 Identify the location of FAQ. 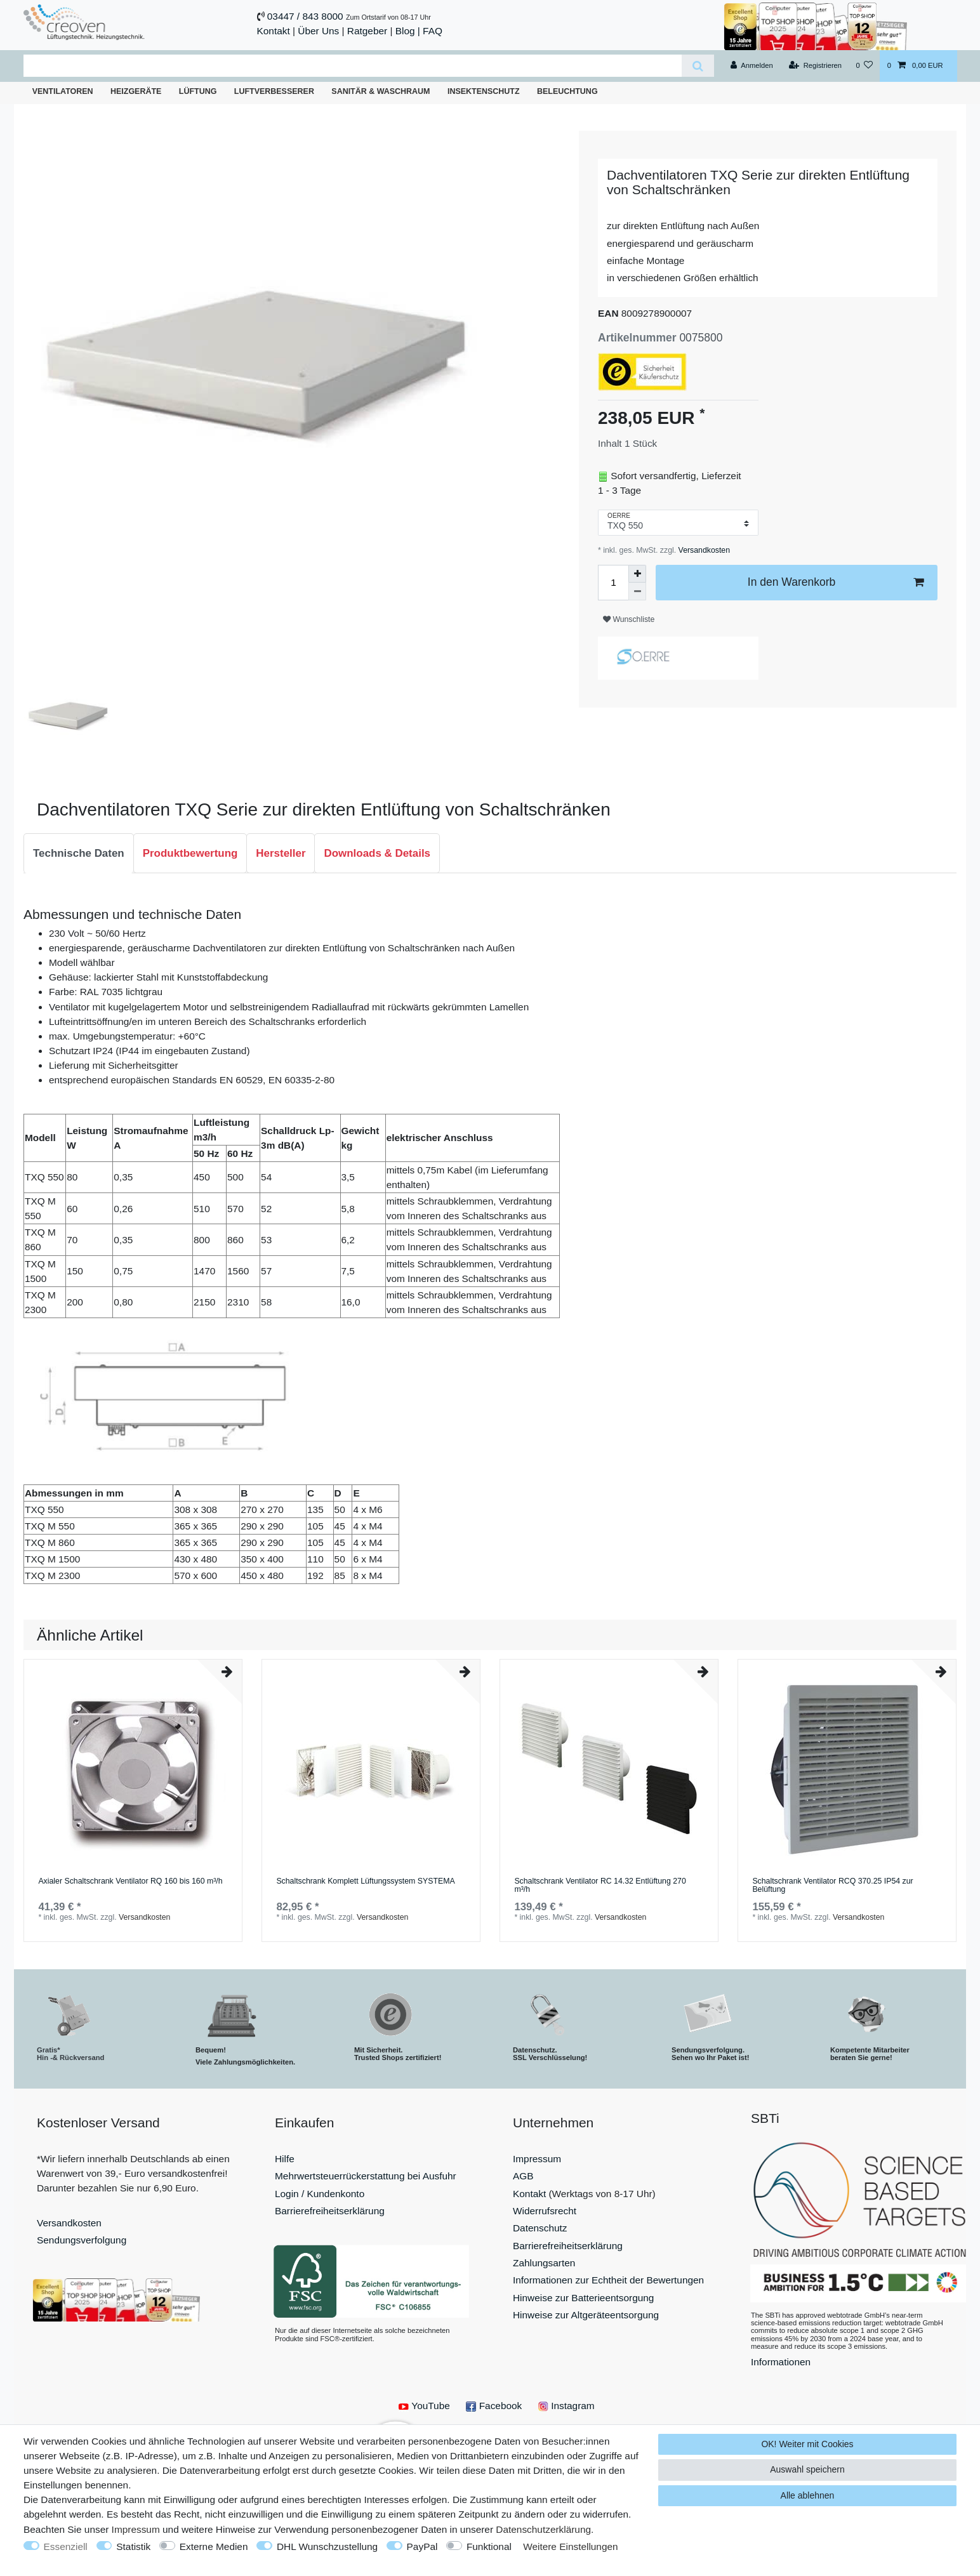
(432, 30).